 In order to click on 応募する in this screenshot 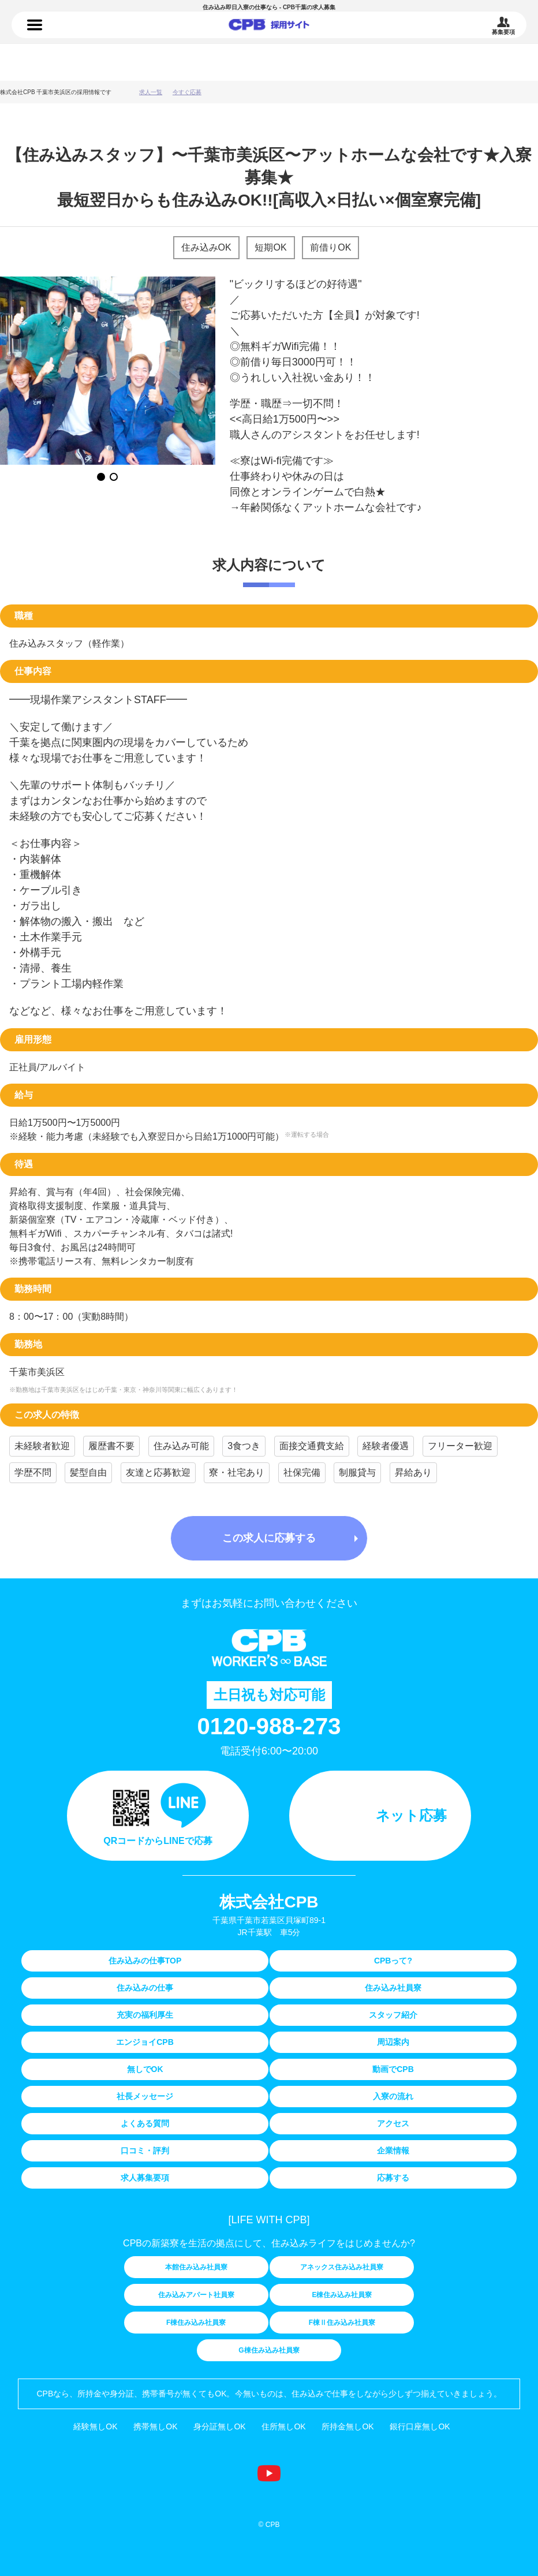, I will do `click(393, 2177)`.